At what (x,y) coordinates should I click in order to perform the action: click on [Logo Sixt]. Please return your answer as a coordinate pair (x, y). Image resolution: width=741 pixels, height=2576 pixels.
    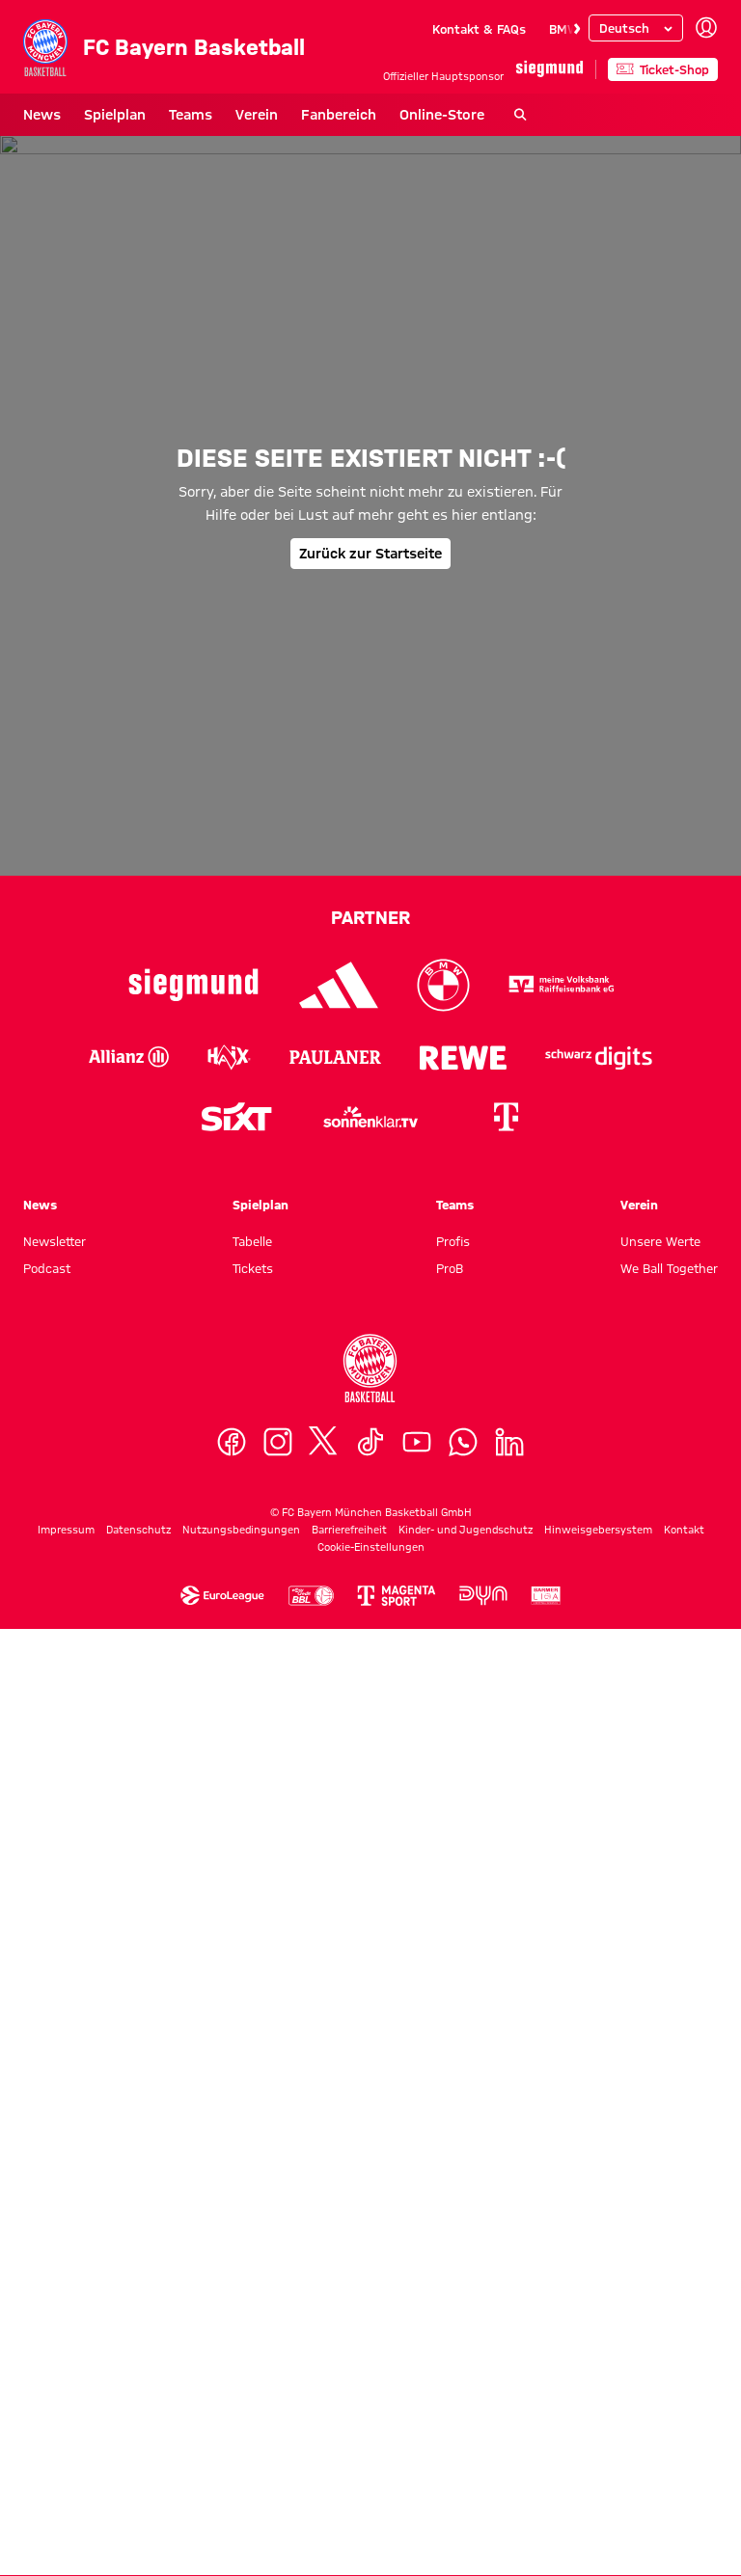
    Looking at the image, I should click on (235, 2063).